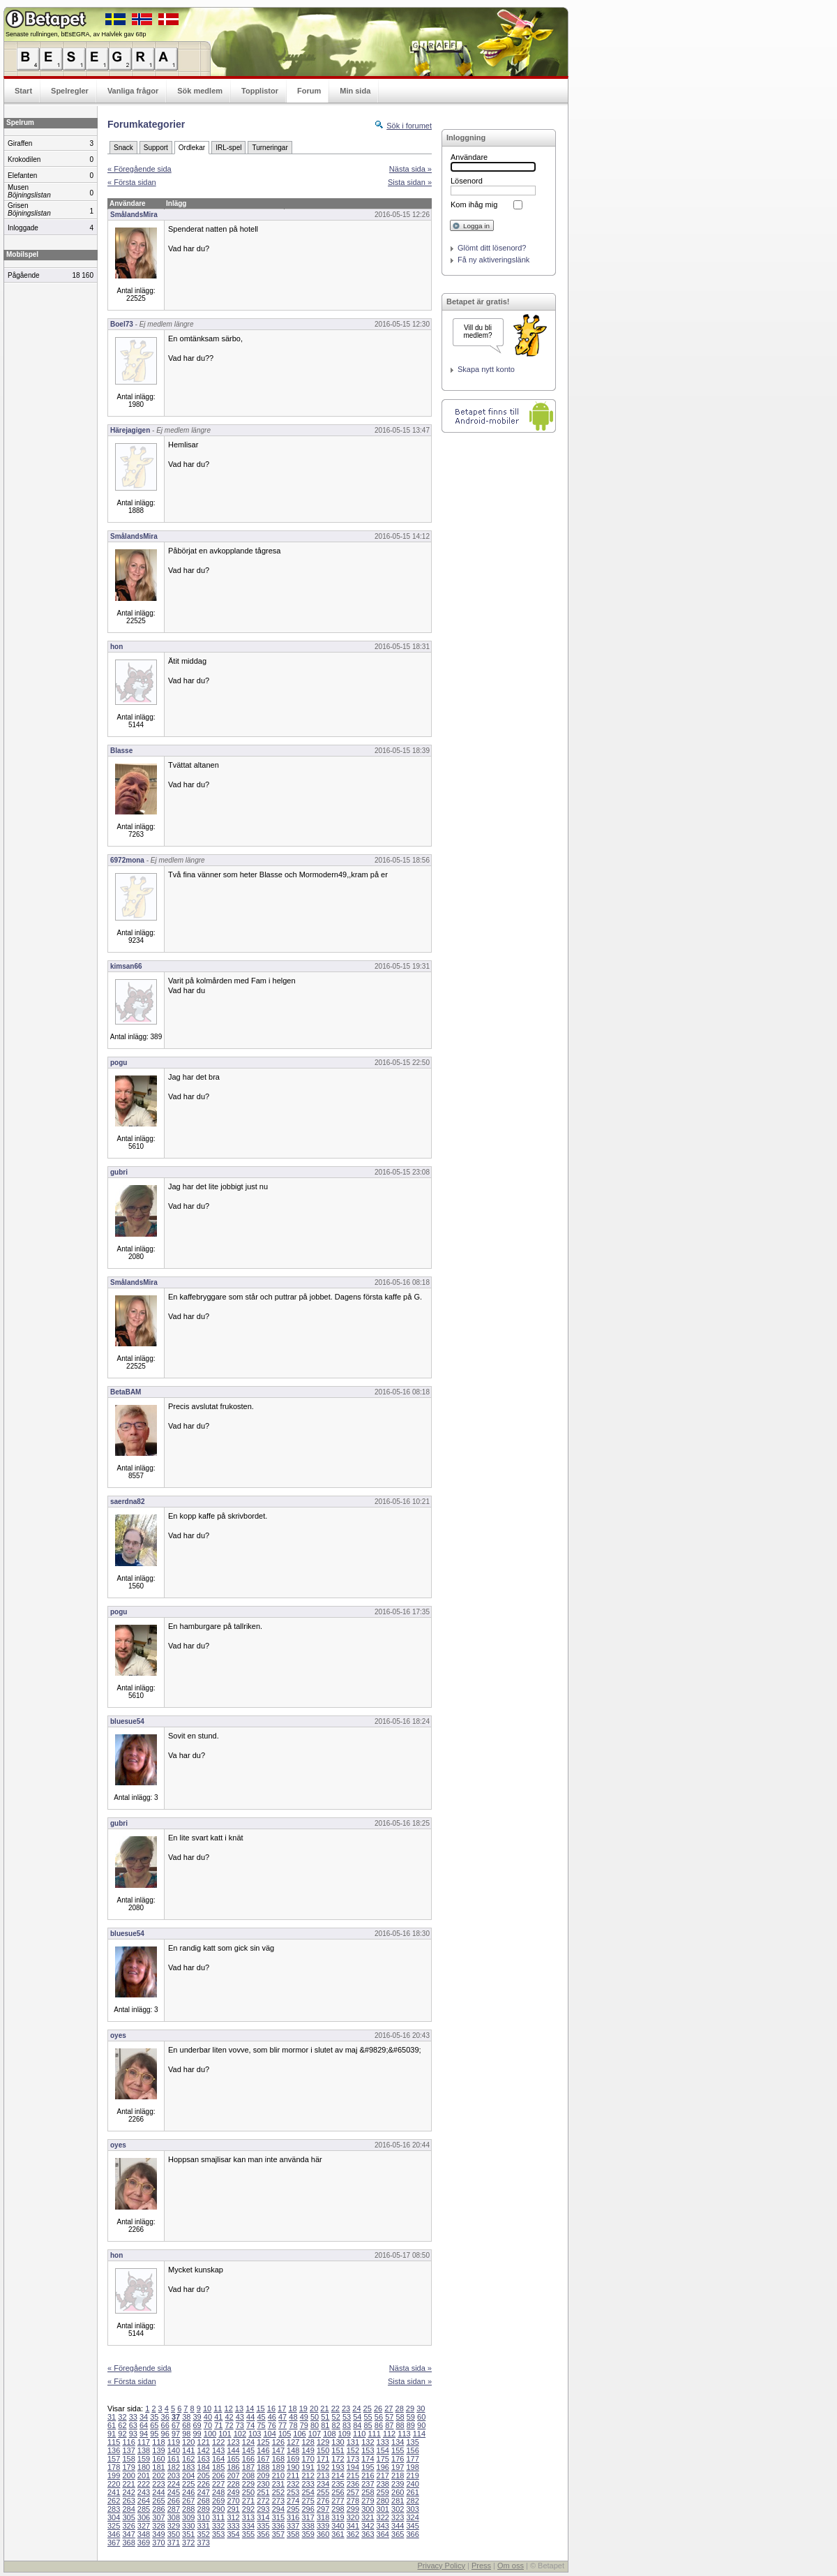 Image resolution: width=837 pixels, height=2576 pixels. What do you see at coordinates (144, 2425) in the screenshot?
I see `64` at bounding box center [144, 2425].